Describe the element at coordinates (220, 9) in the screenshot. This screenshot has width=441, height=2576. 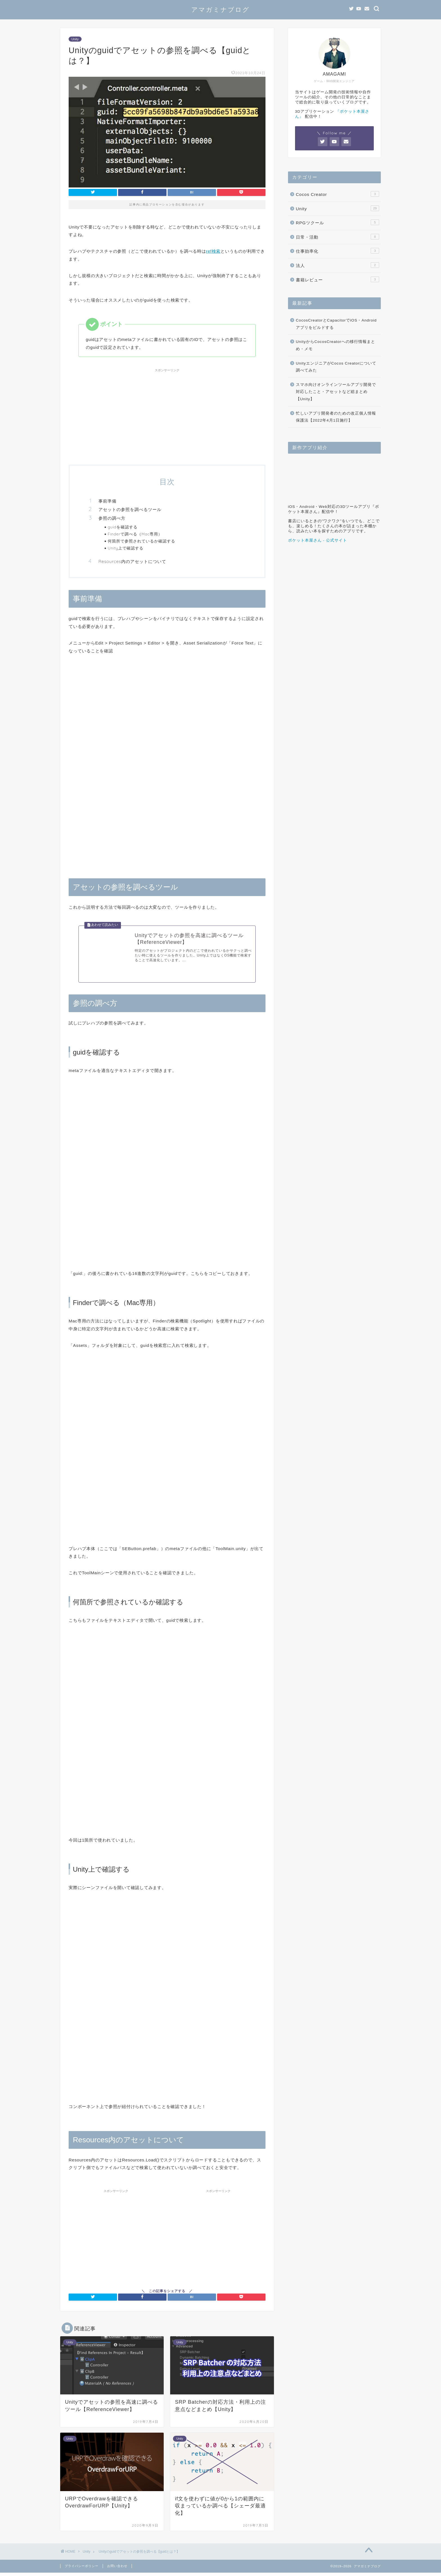
I see `アマガミナブログ` at that location.